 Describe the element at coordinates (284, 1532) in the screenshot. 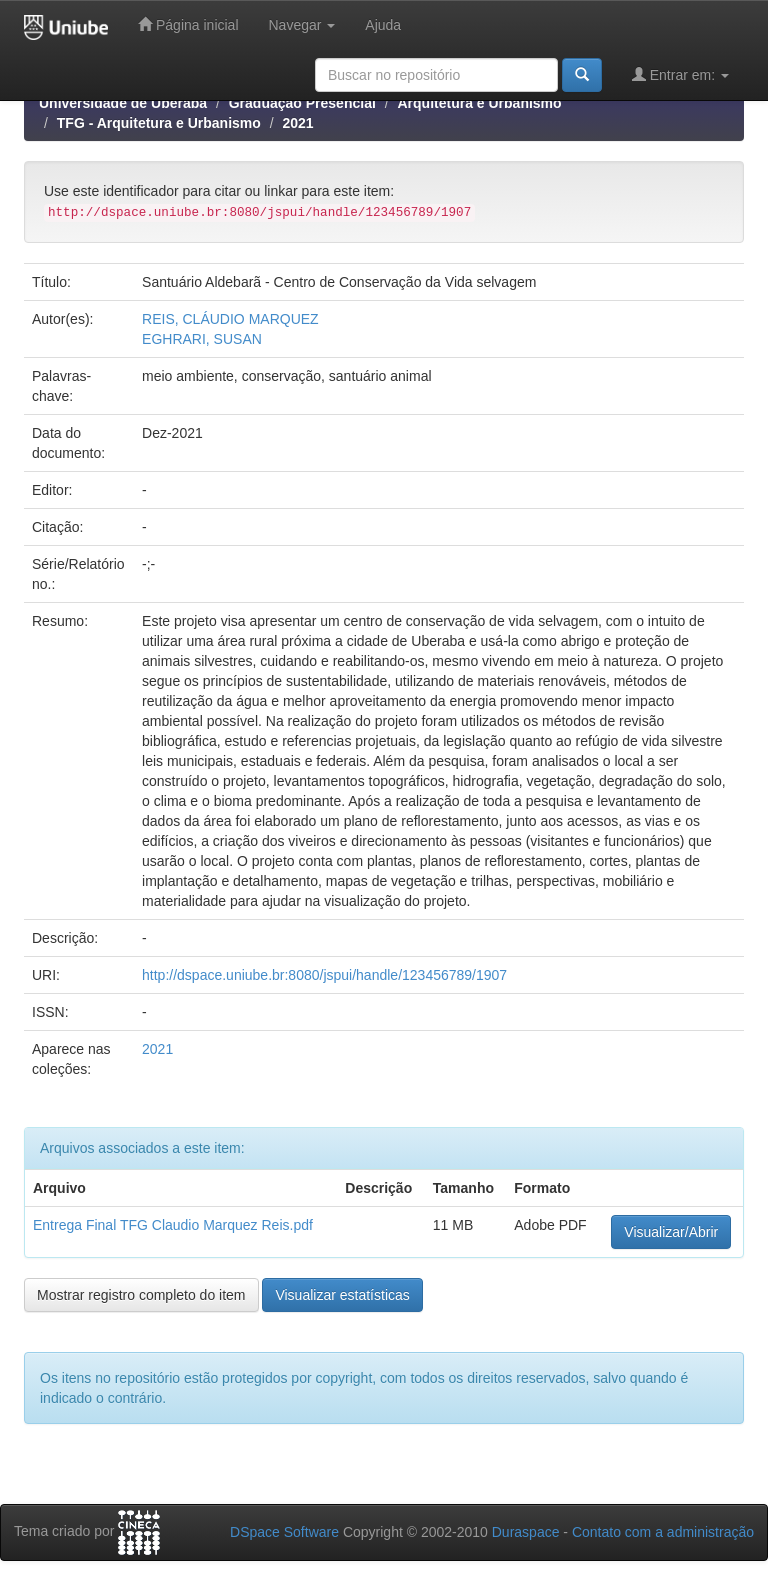

I see `DSpace Software` at that location.